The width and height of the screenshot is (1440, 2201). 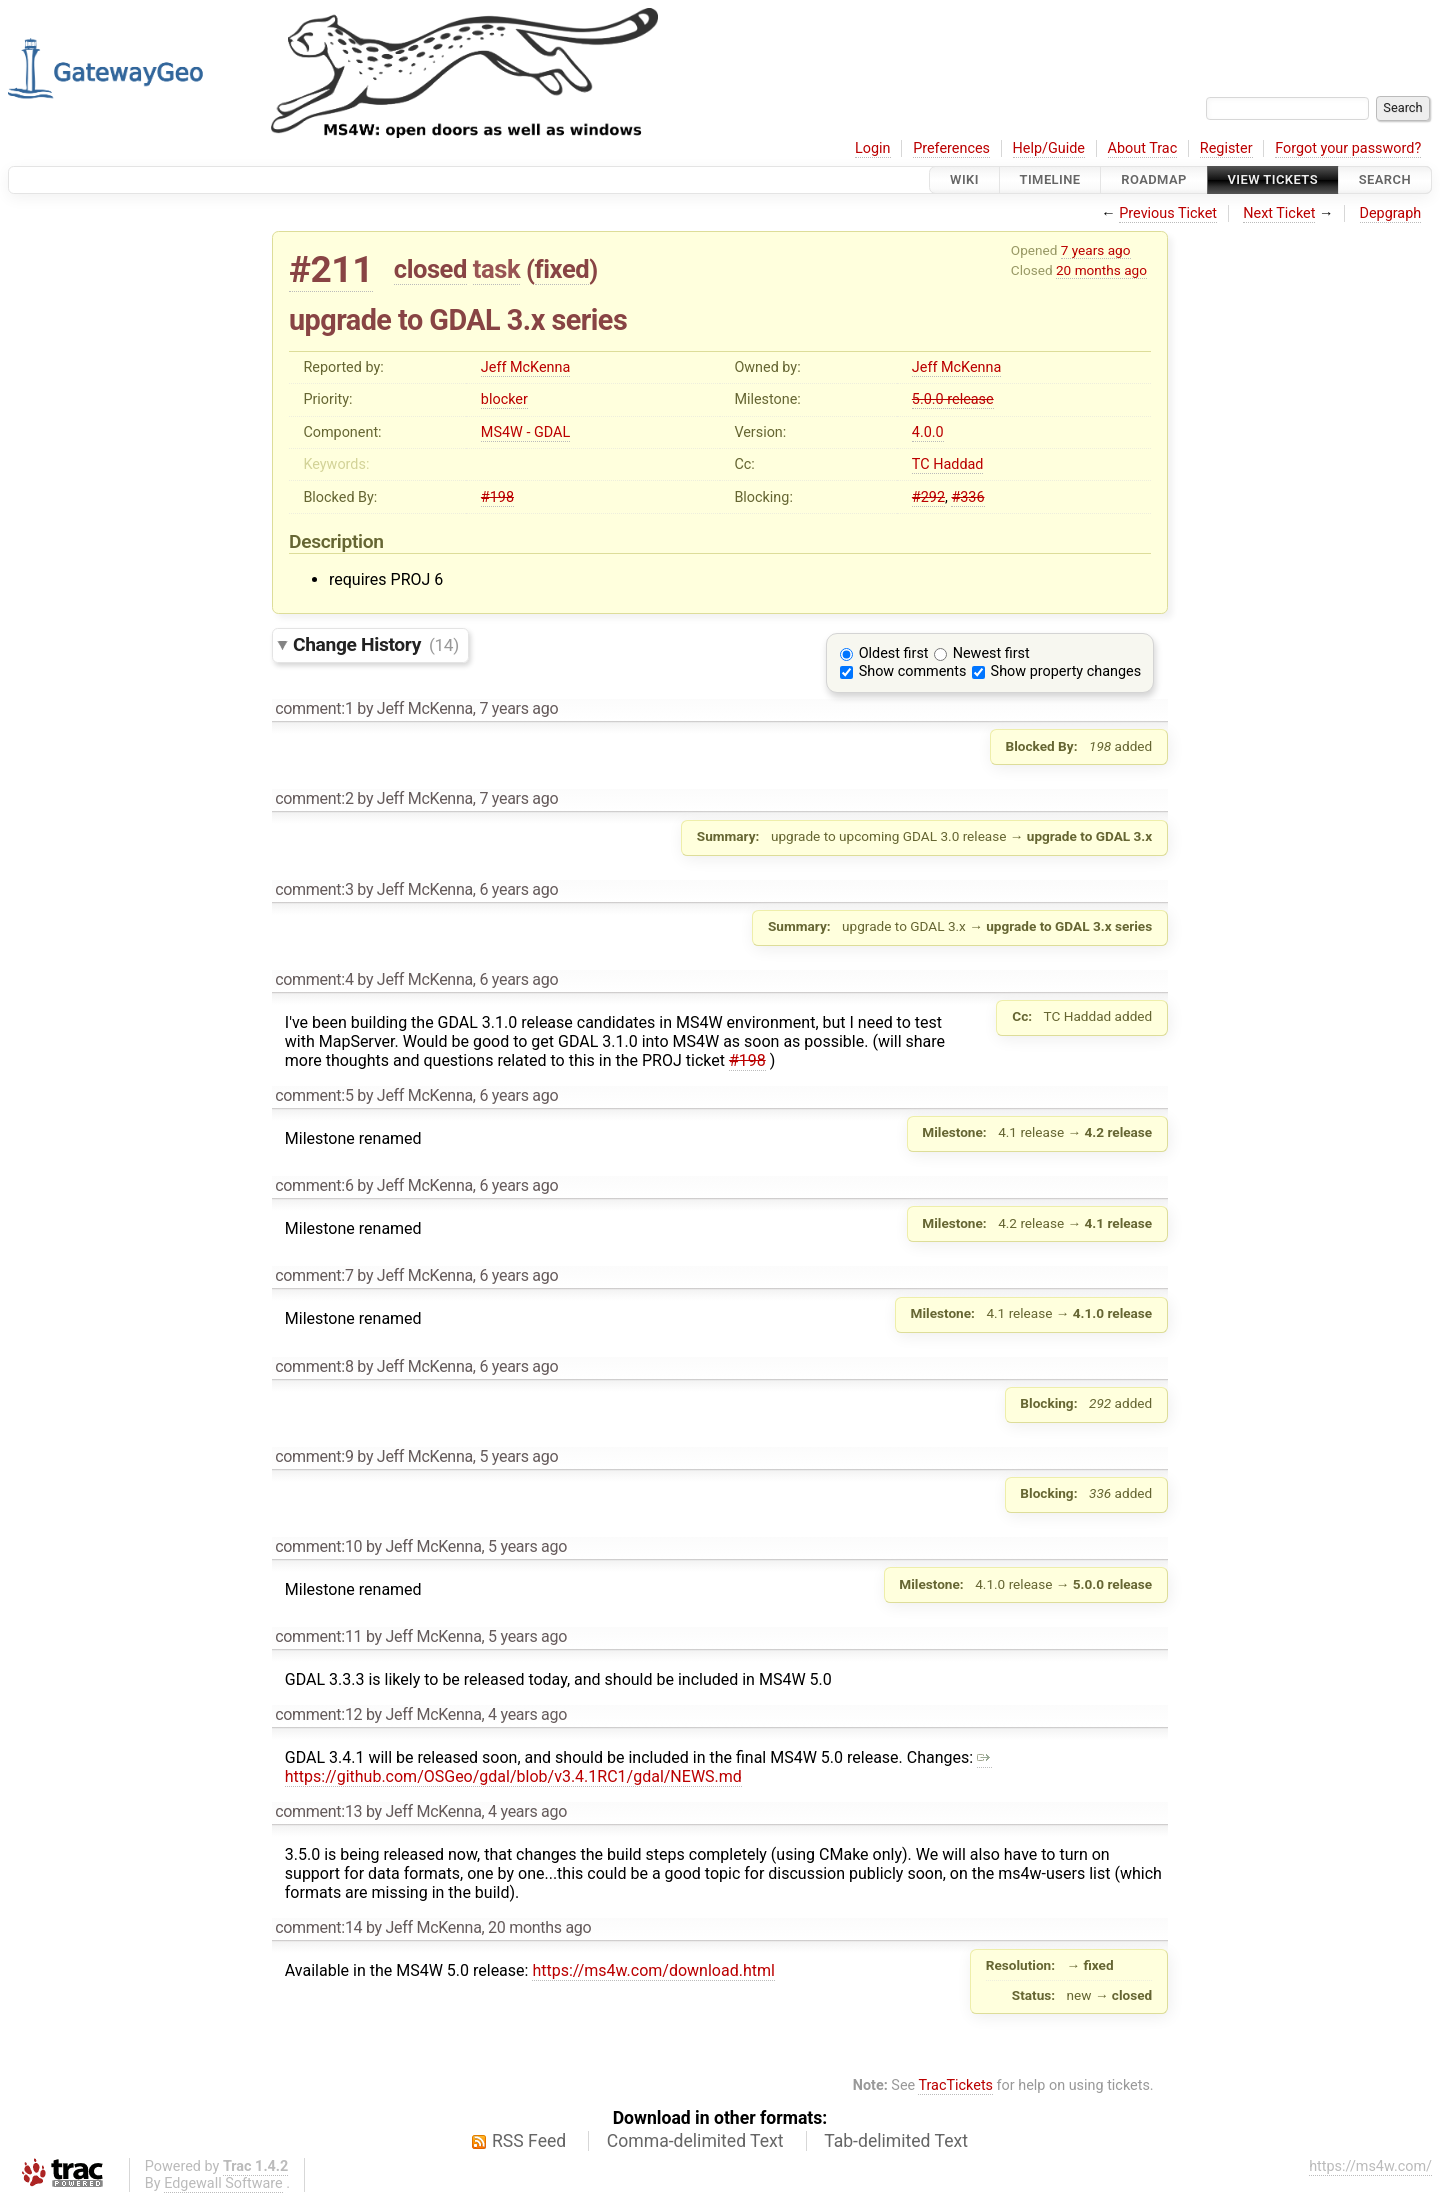 I want to click on fixed, so click(x=562, y=269).